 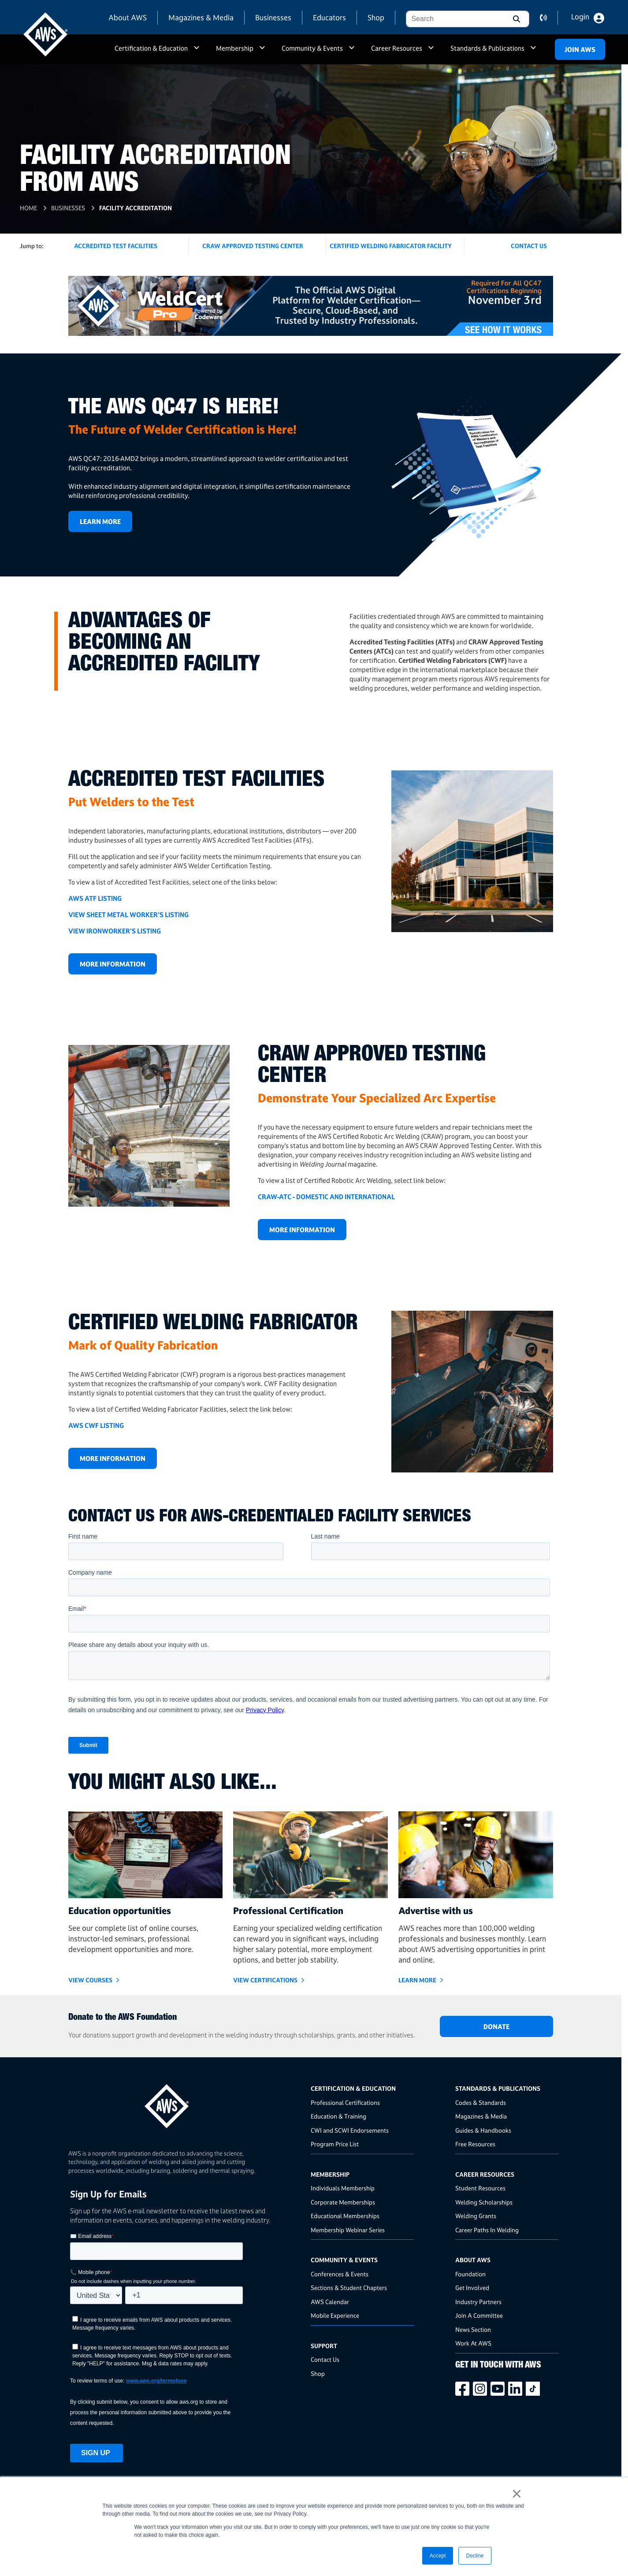 I want to click on Join A Committee, so click(x=479, y=2315).